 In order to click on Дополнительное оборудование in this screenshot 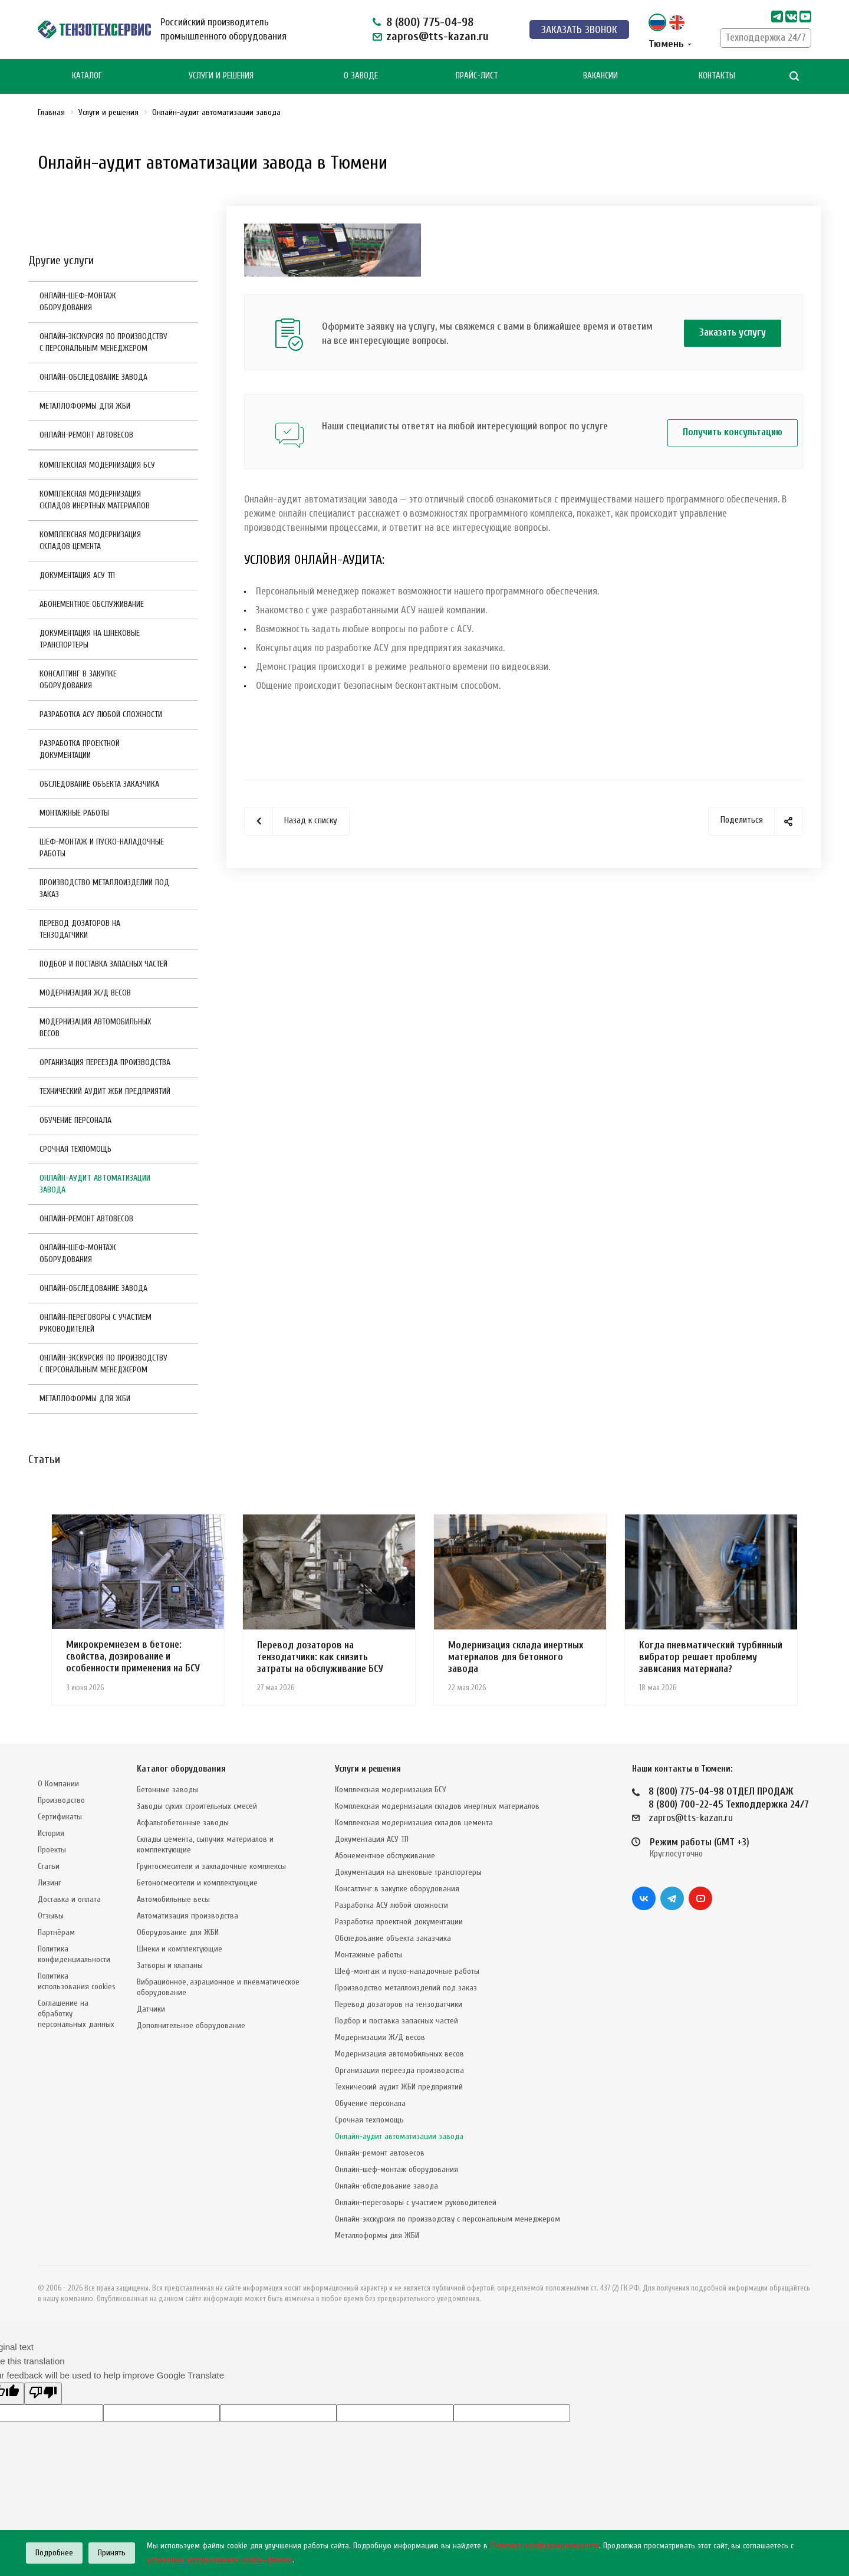, I will do `click(191, 2025)`.